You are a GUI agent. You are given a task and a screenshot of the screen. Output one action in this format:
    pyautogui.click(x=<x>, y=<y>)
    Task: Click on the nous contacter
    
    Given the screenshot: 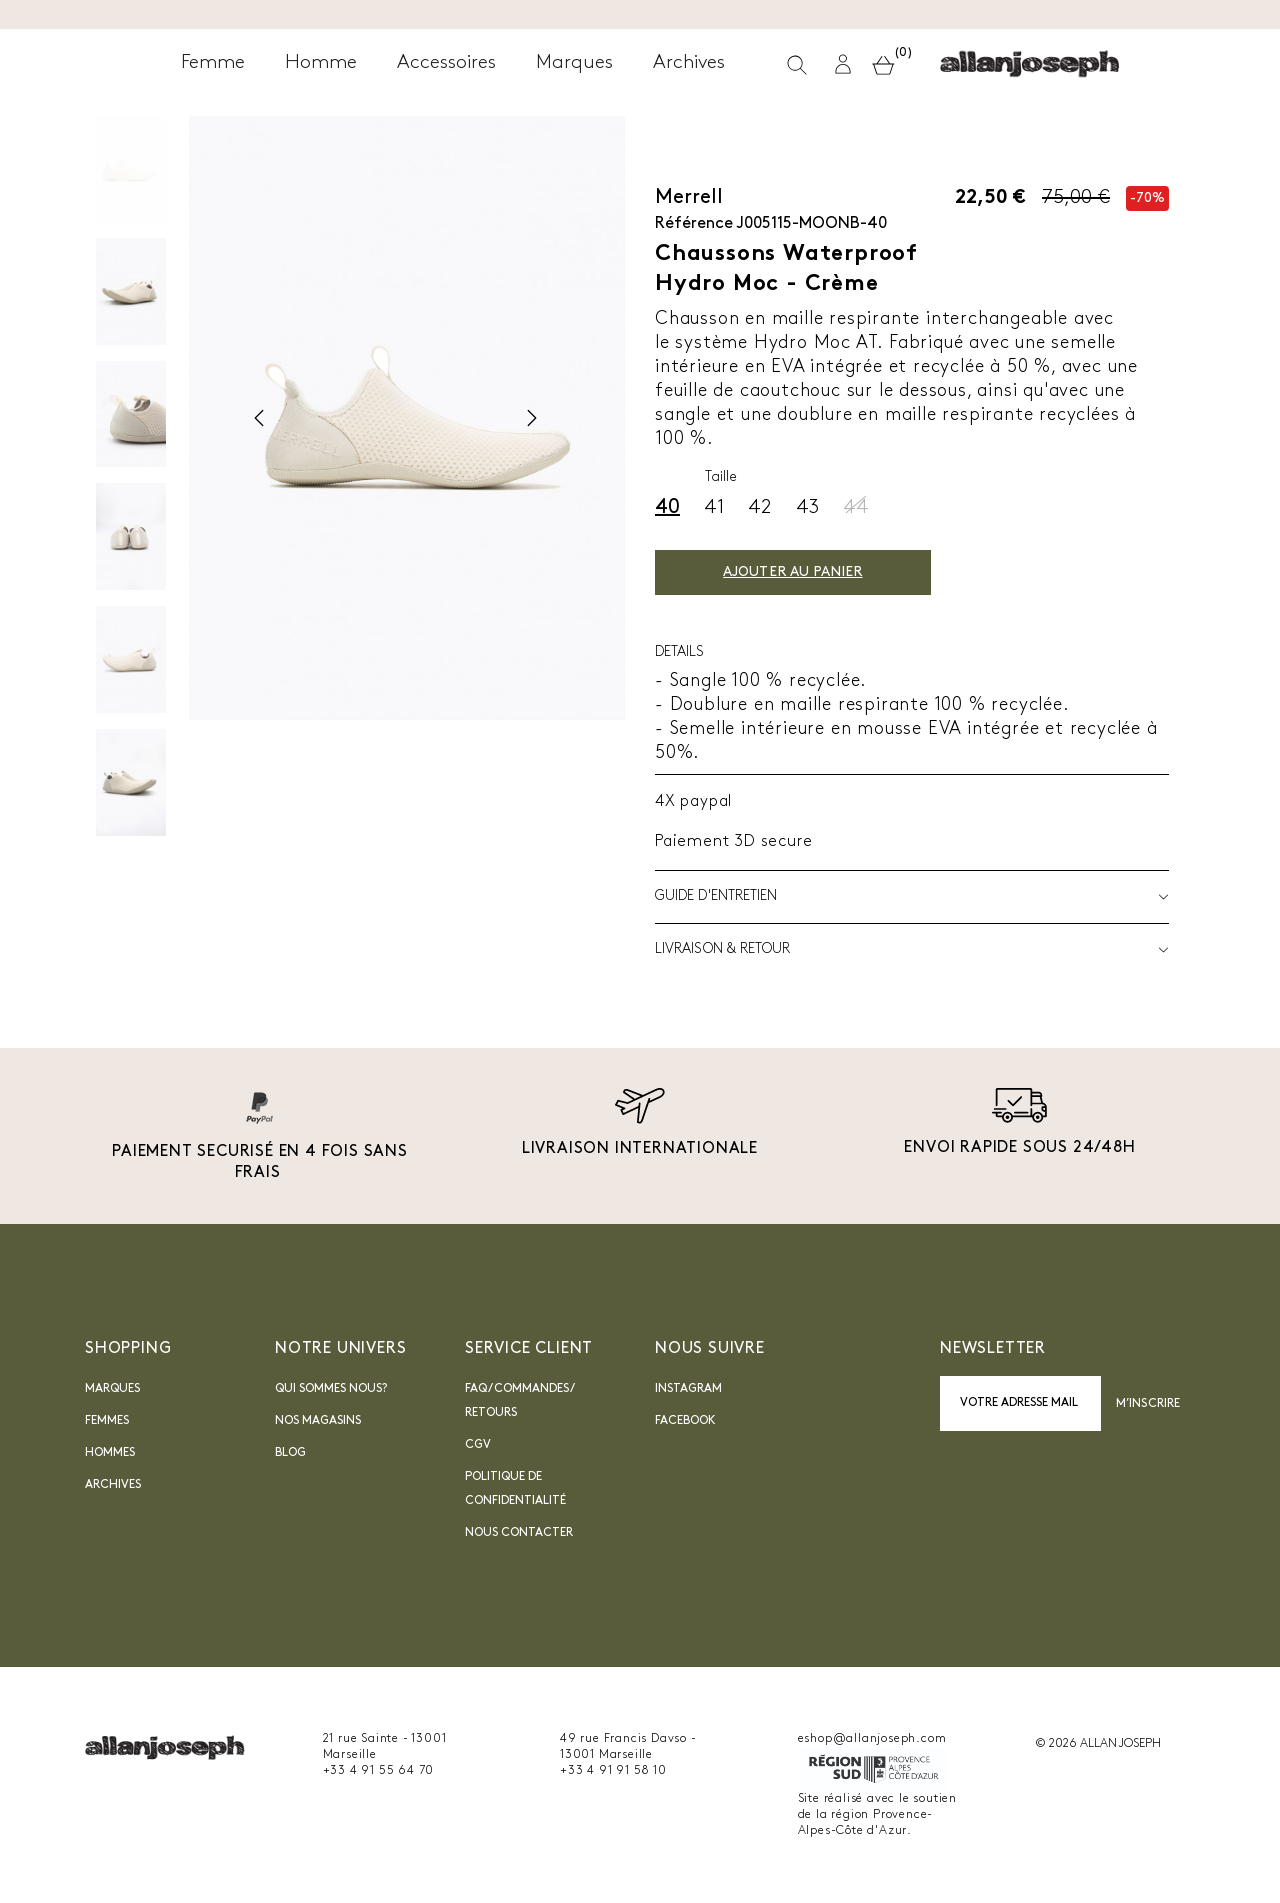 What is the action you would take?
    pyautogui.click(x=519, y=1533)
    